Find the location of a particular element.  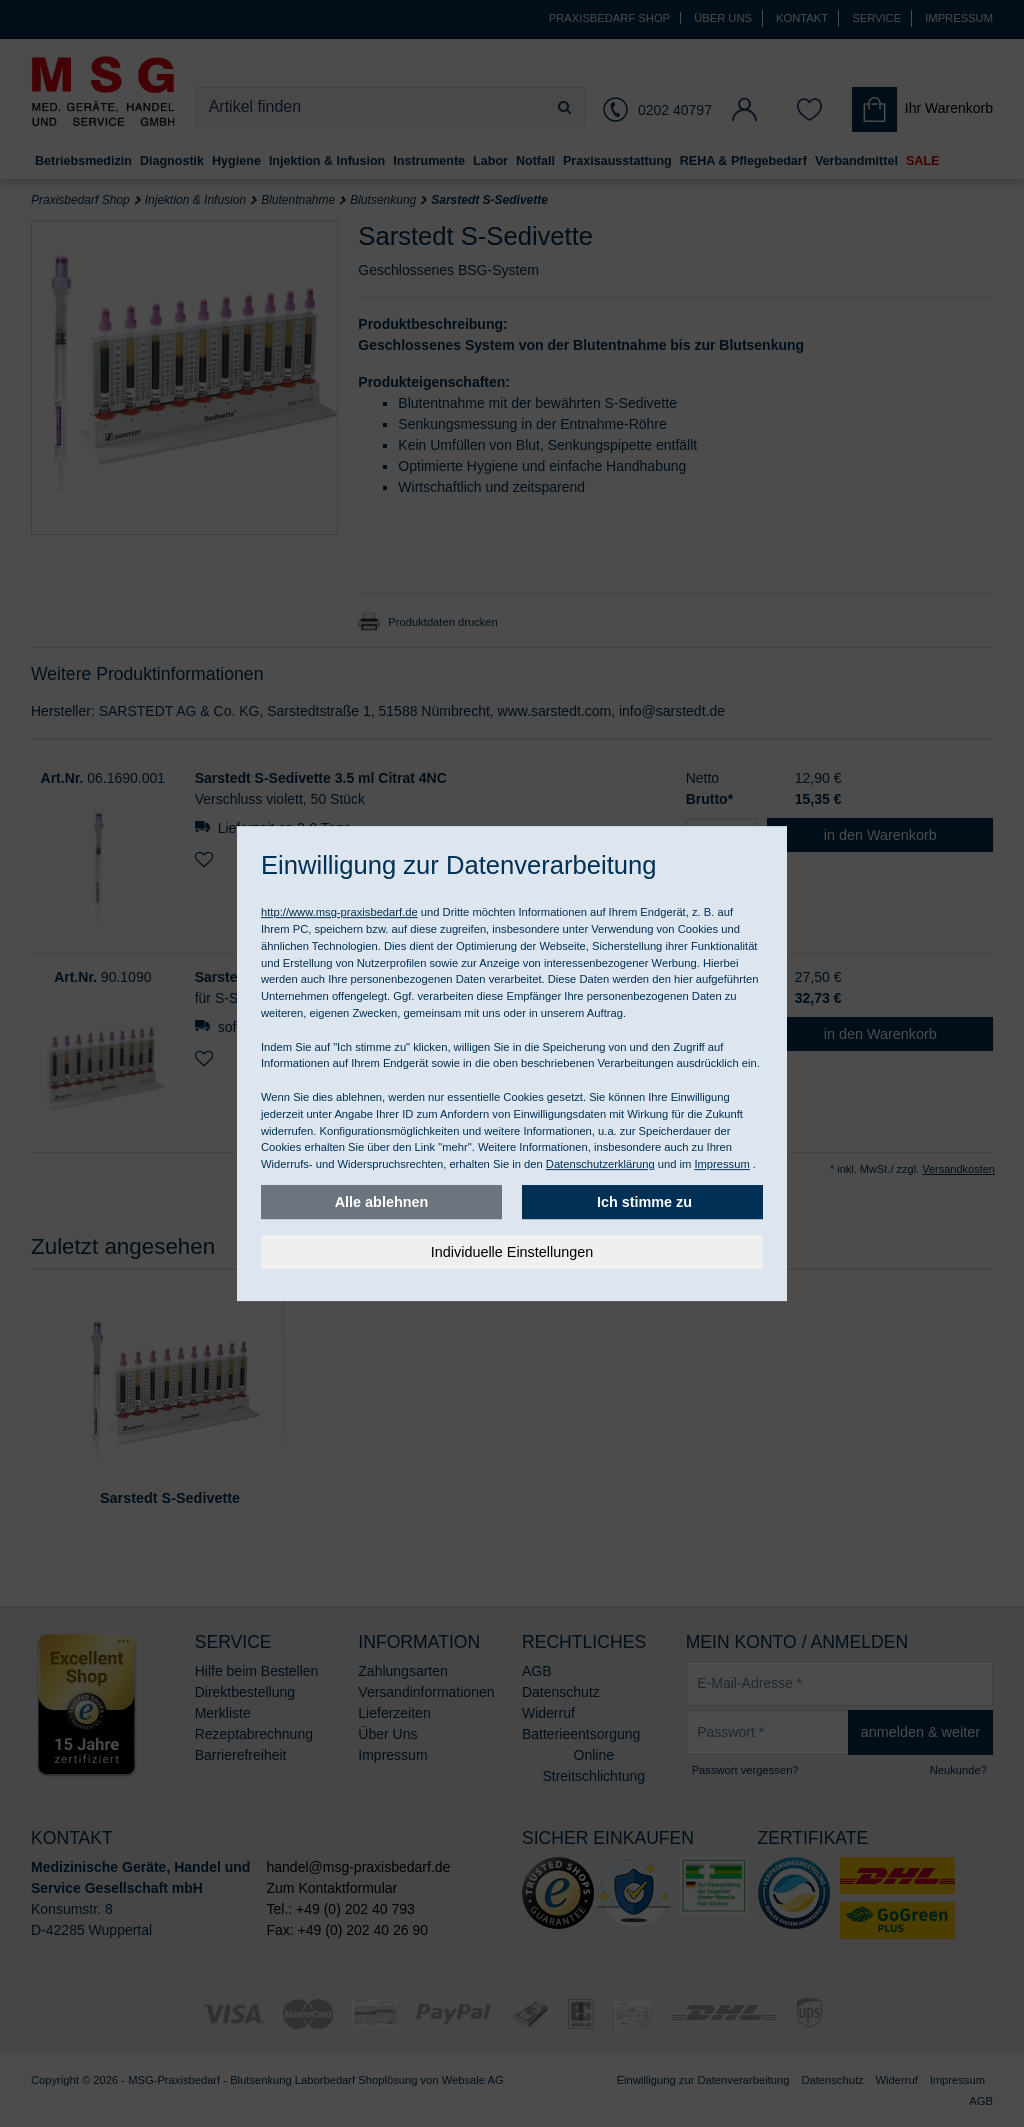

Datenschutzerklärung is located at coordinates (600, 1164).